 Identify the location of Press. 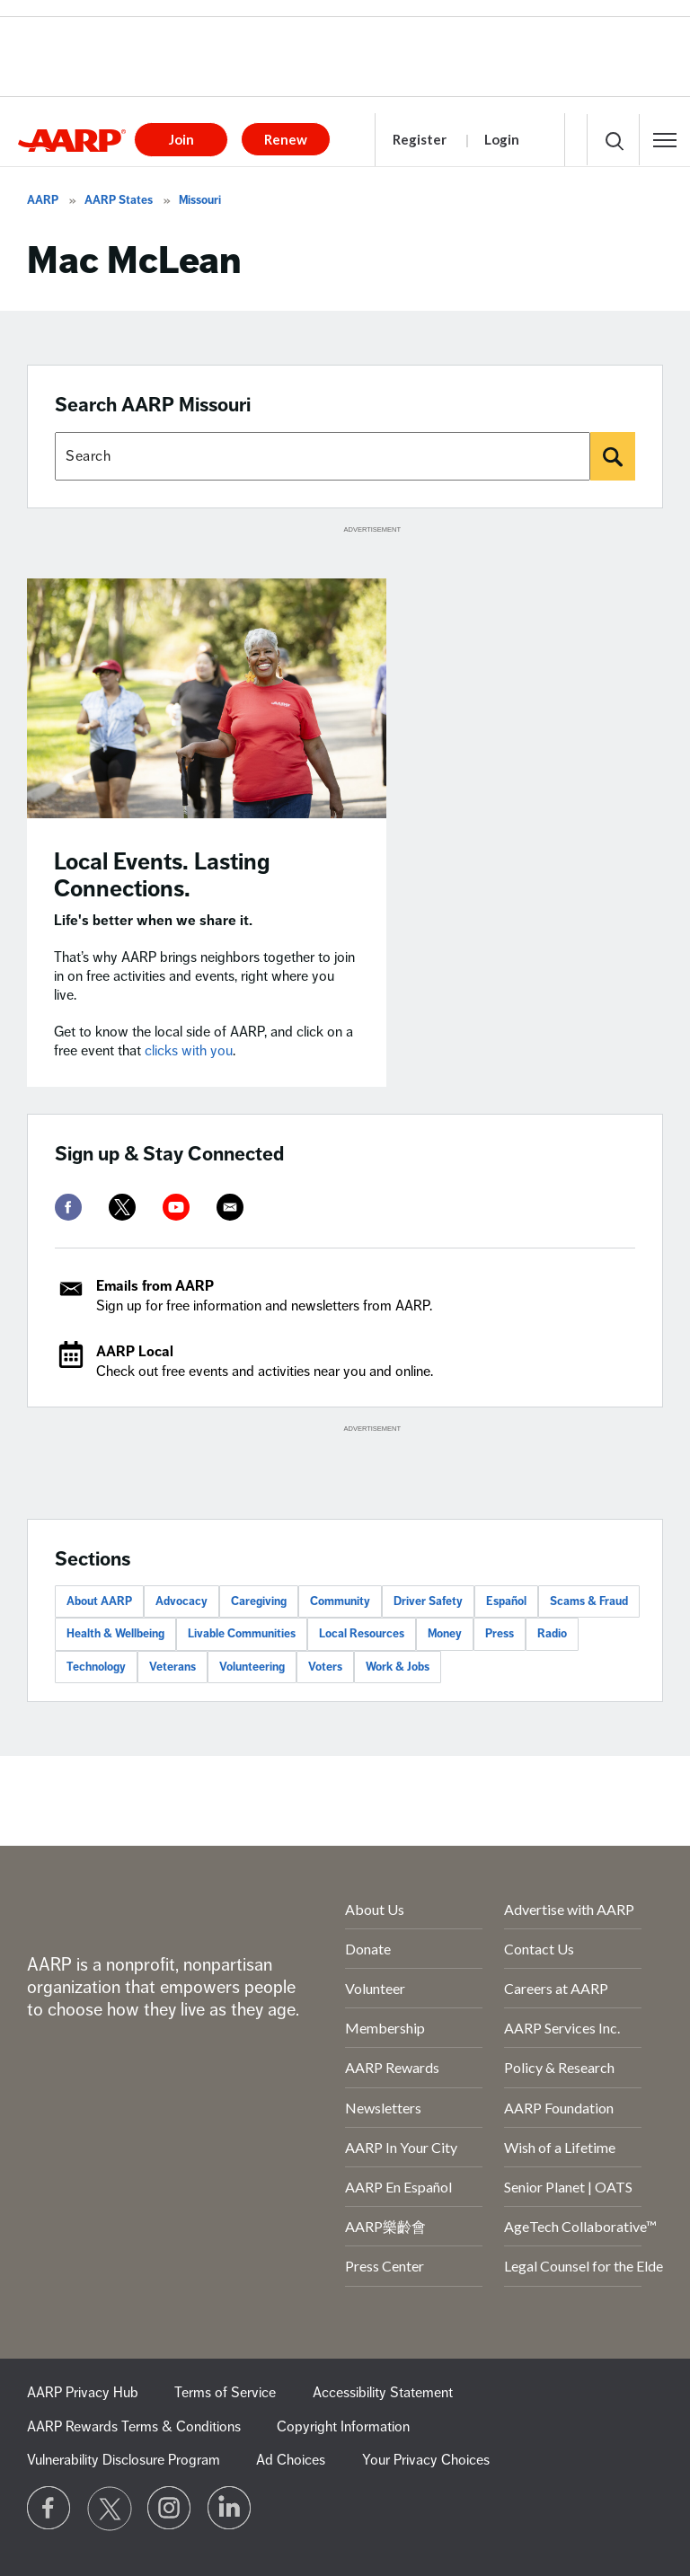
(499, 1634).